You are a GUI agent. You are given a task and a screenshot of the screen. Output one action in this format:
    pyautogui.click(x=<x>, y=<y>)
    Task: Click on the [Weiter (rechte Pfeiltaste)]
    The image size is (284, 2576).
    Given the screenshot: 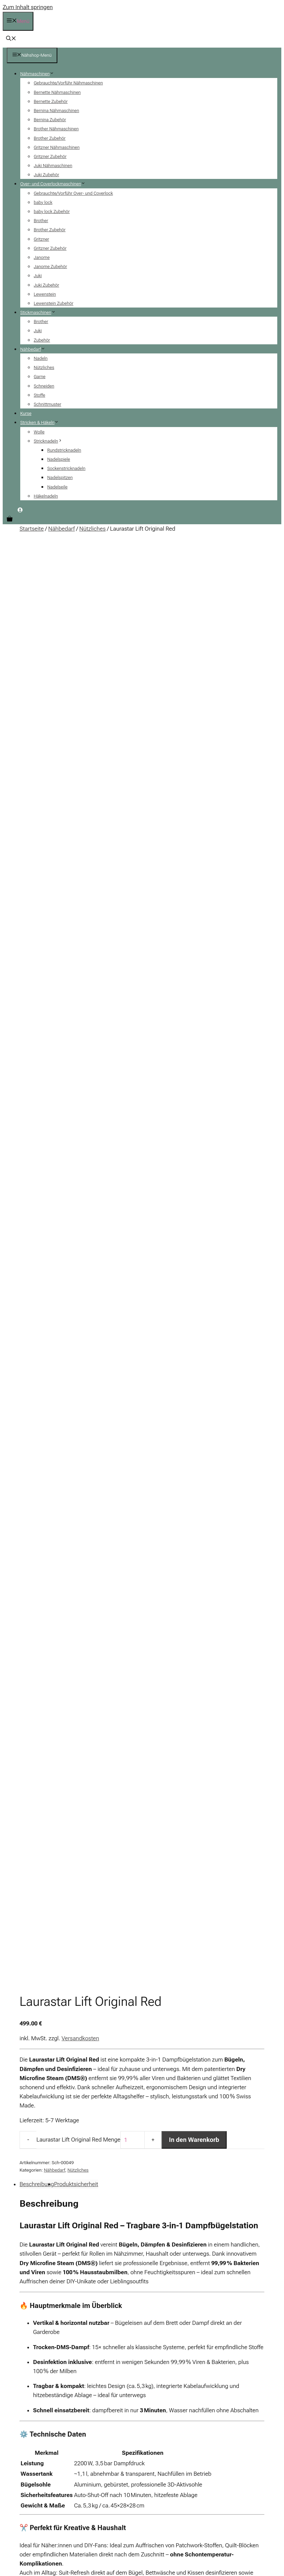 What is the action you would take?
    pyautogui.click(x=12, y=2521)
    